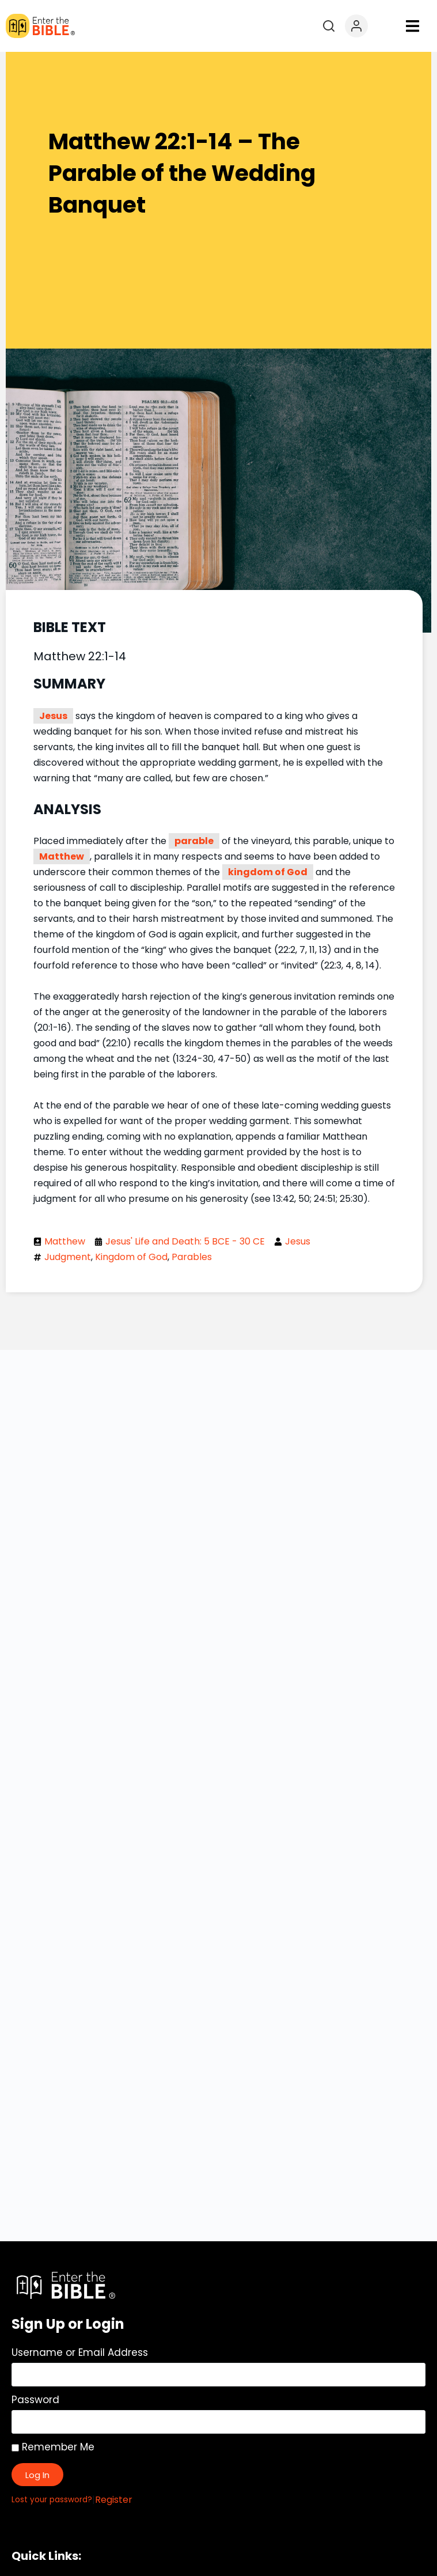  What do you see at coordinates (412, 26) in the screenshot?
I see `[button]` at bounding box center [412, 26].